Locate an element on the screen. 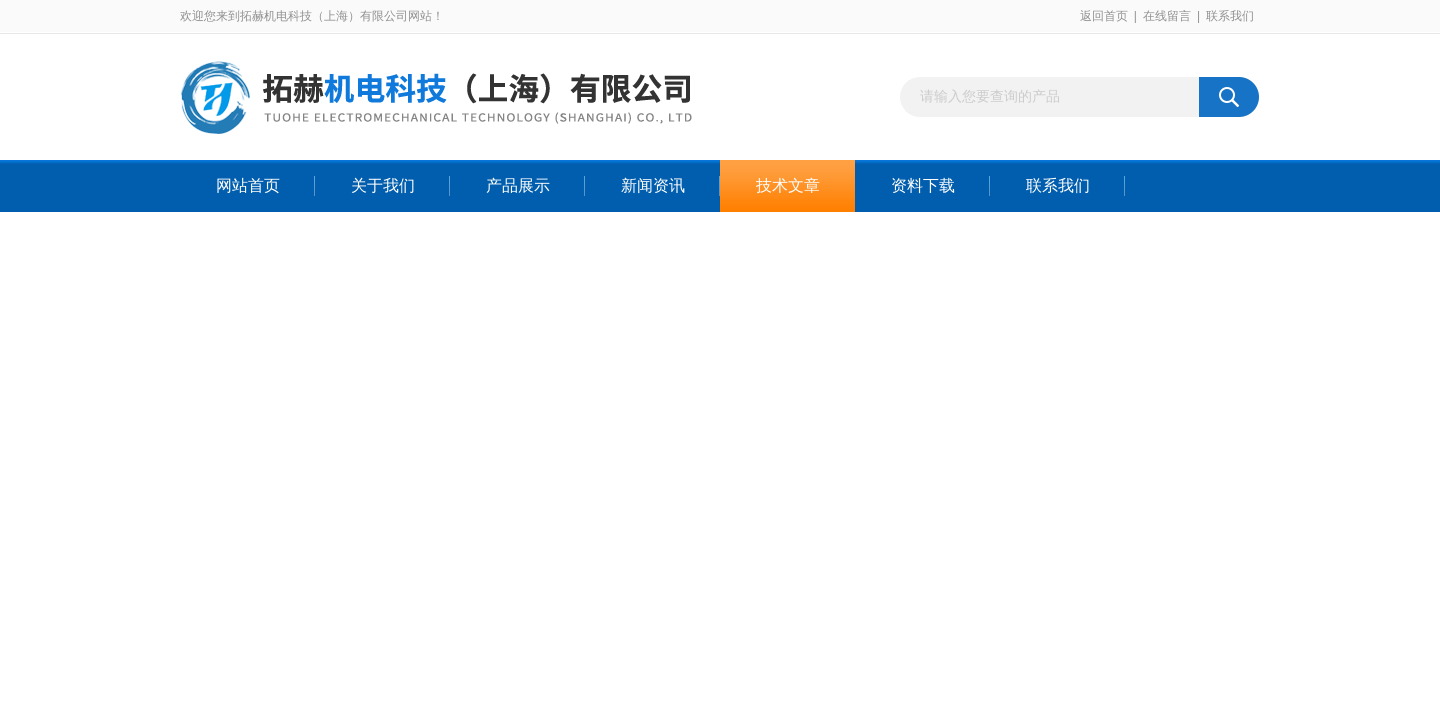 The width and height of the screenshot is (1440, 720). 技术文章 is located at coordinates (788, 185).